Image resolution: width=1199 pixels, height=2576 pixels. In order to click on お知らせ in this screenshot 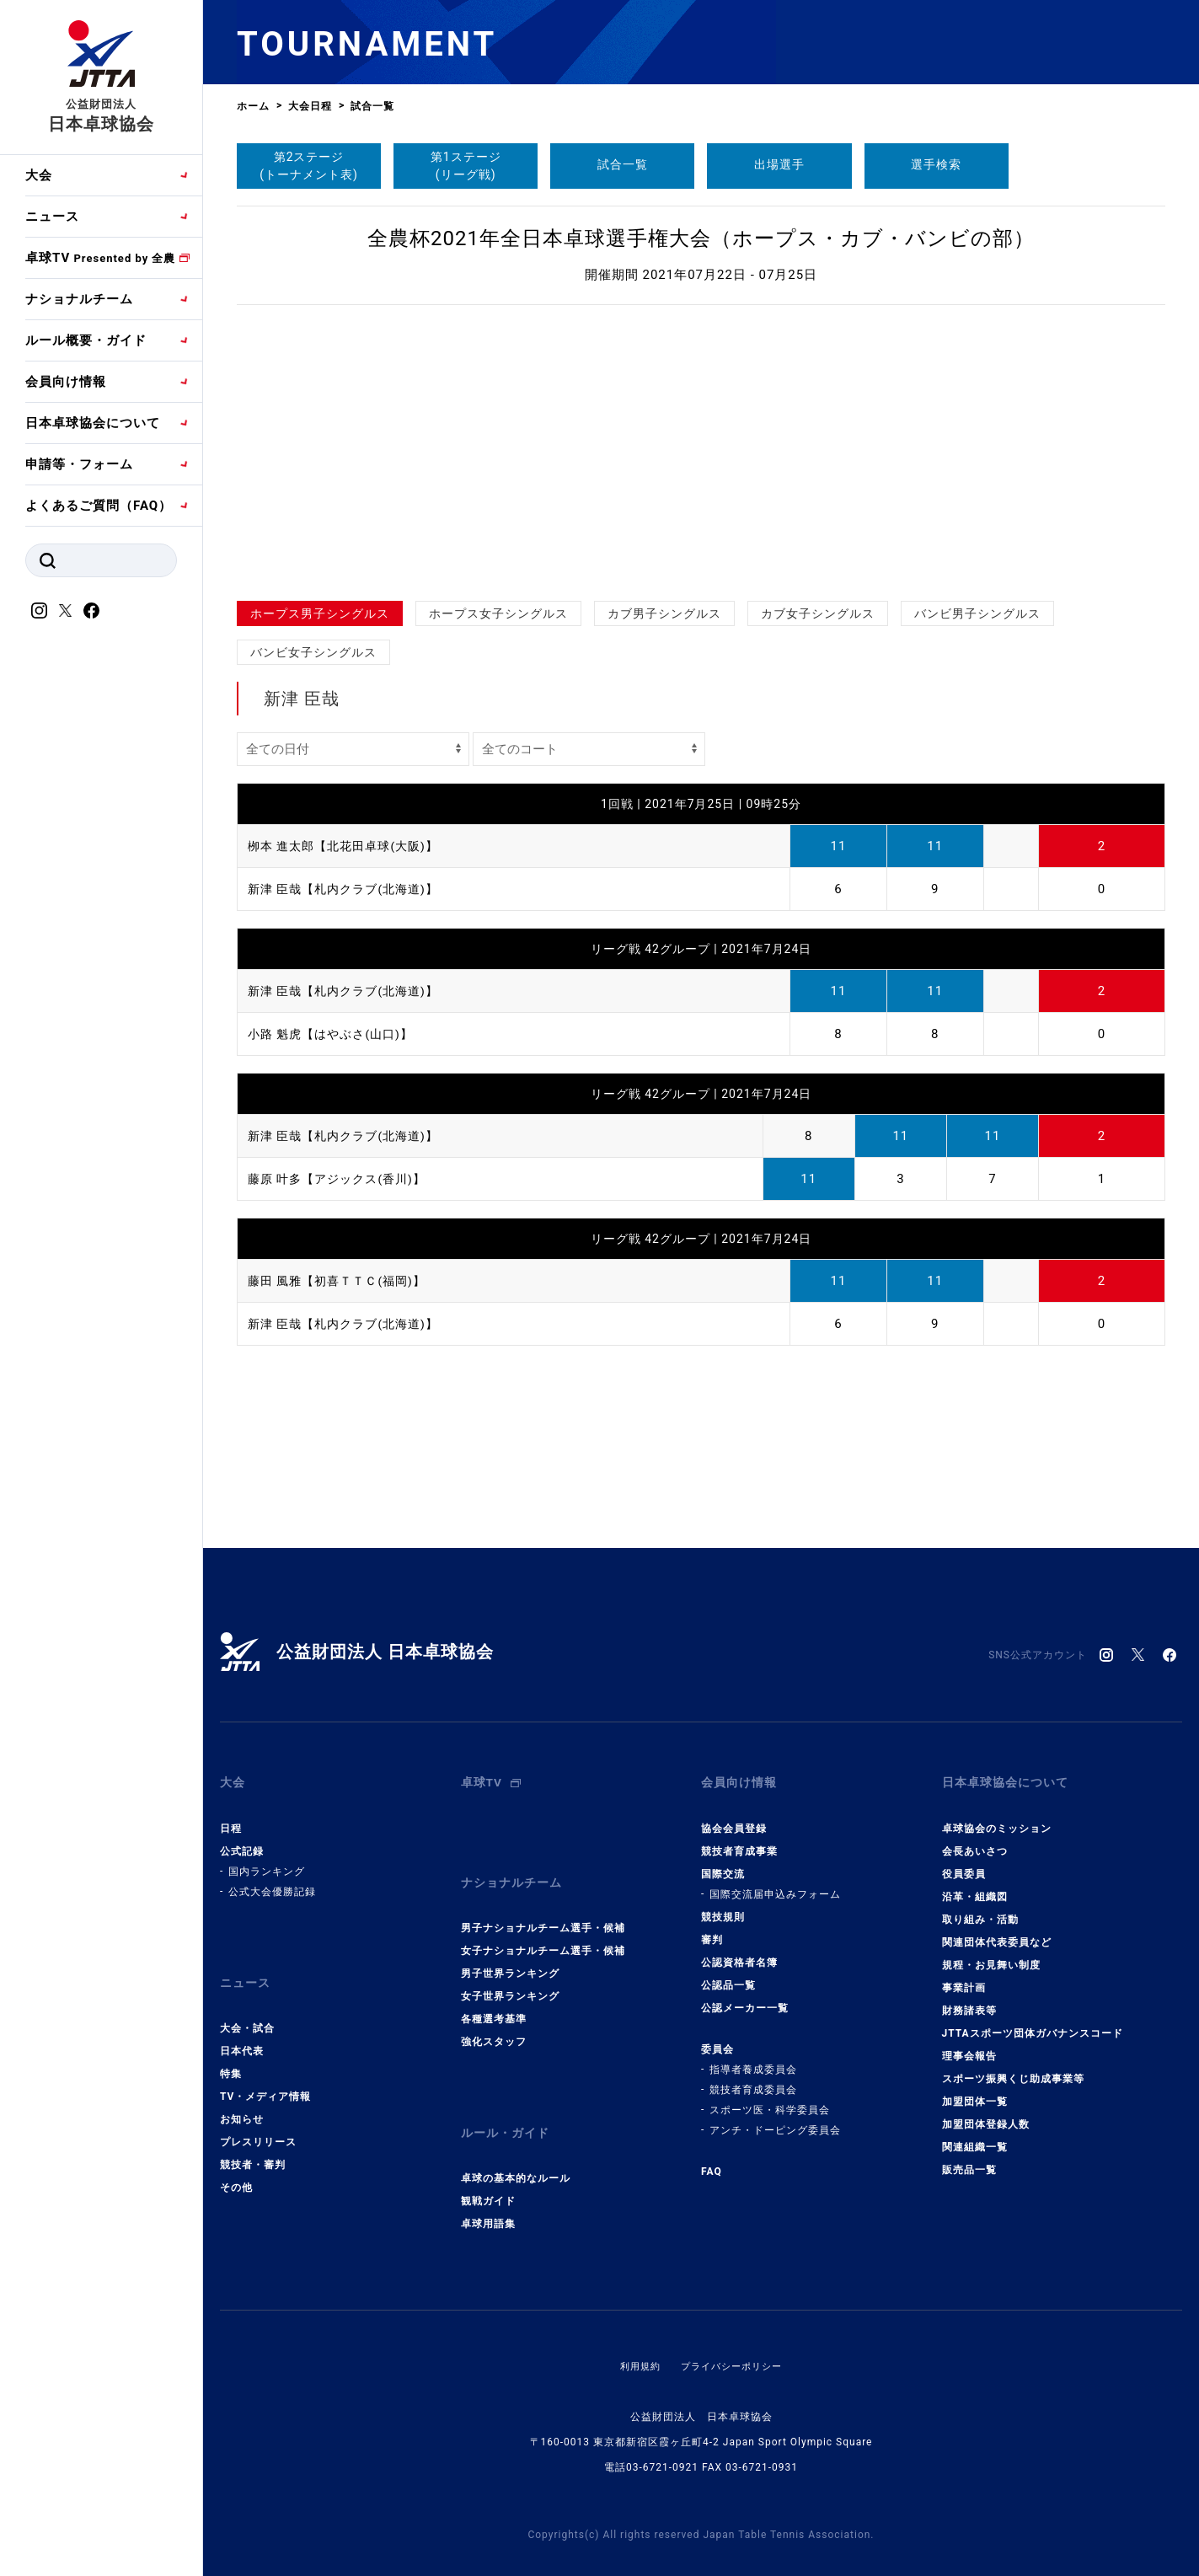, I will do `click(242, 2096)`.